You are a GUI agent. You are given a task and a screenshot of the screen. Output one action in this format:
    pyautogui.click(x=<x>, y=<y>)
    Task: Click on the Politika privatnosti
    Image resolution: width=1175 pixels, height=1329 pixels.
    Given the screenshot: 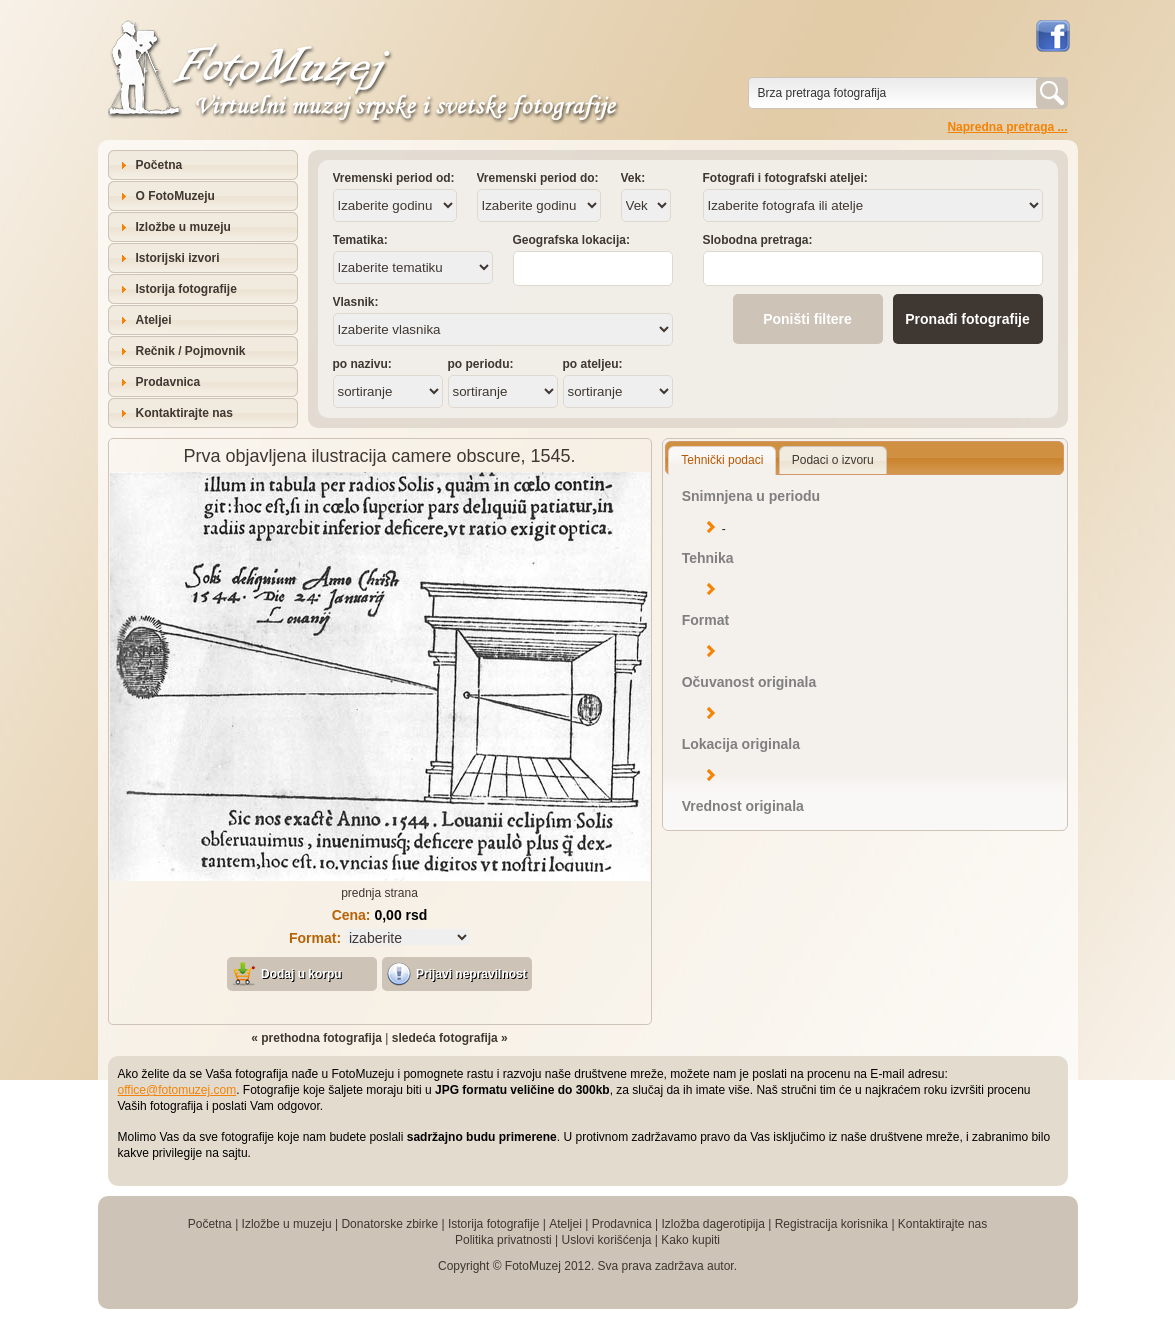 What is the action you would take?
    pyautogui.click(x=503, y=1240)
    